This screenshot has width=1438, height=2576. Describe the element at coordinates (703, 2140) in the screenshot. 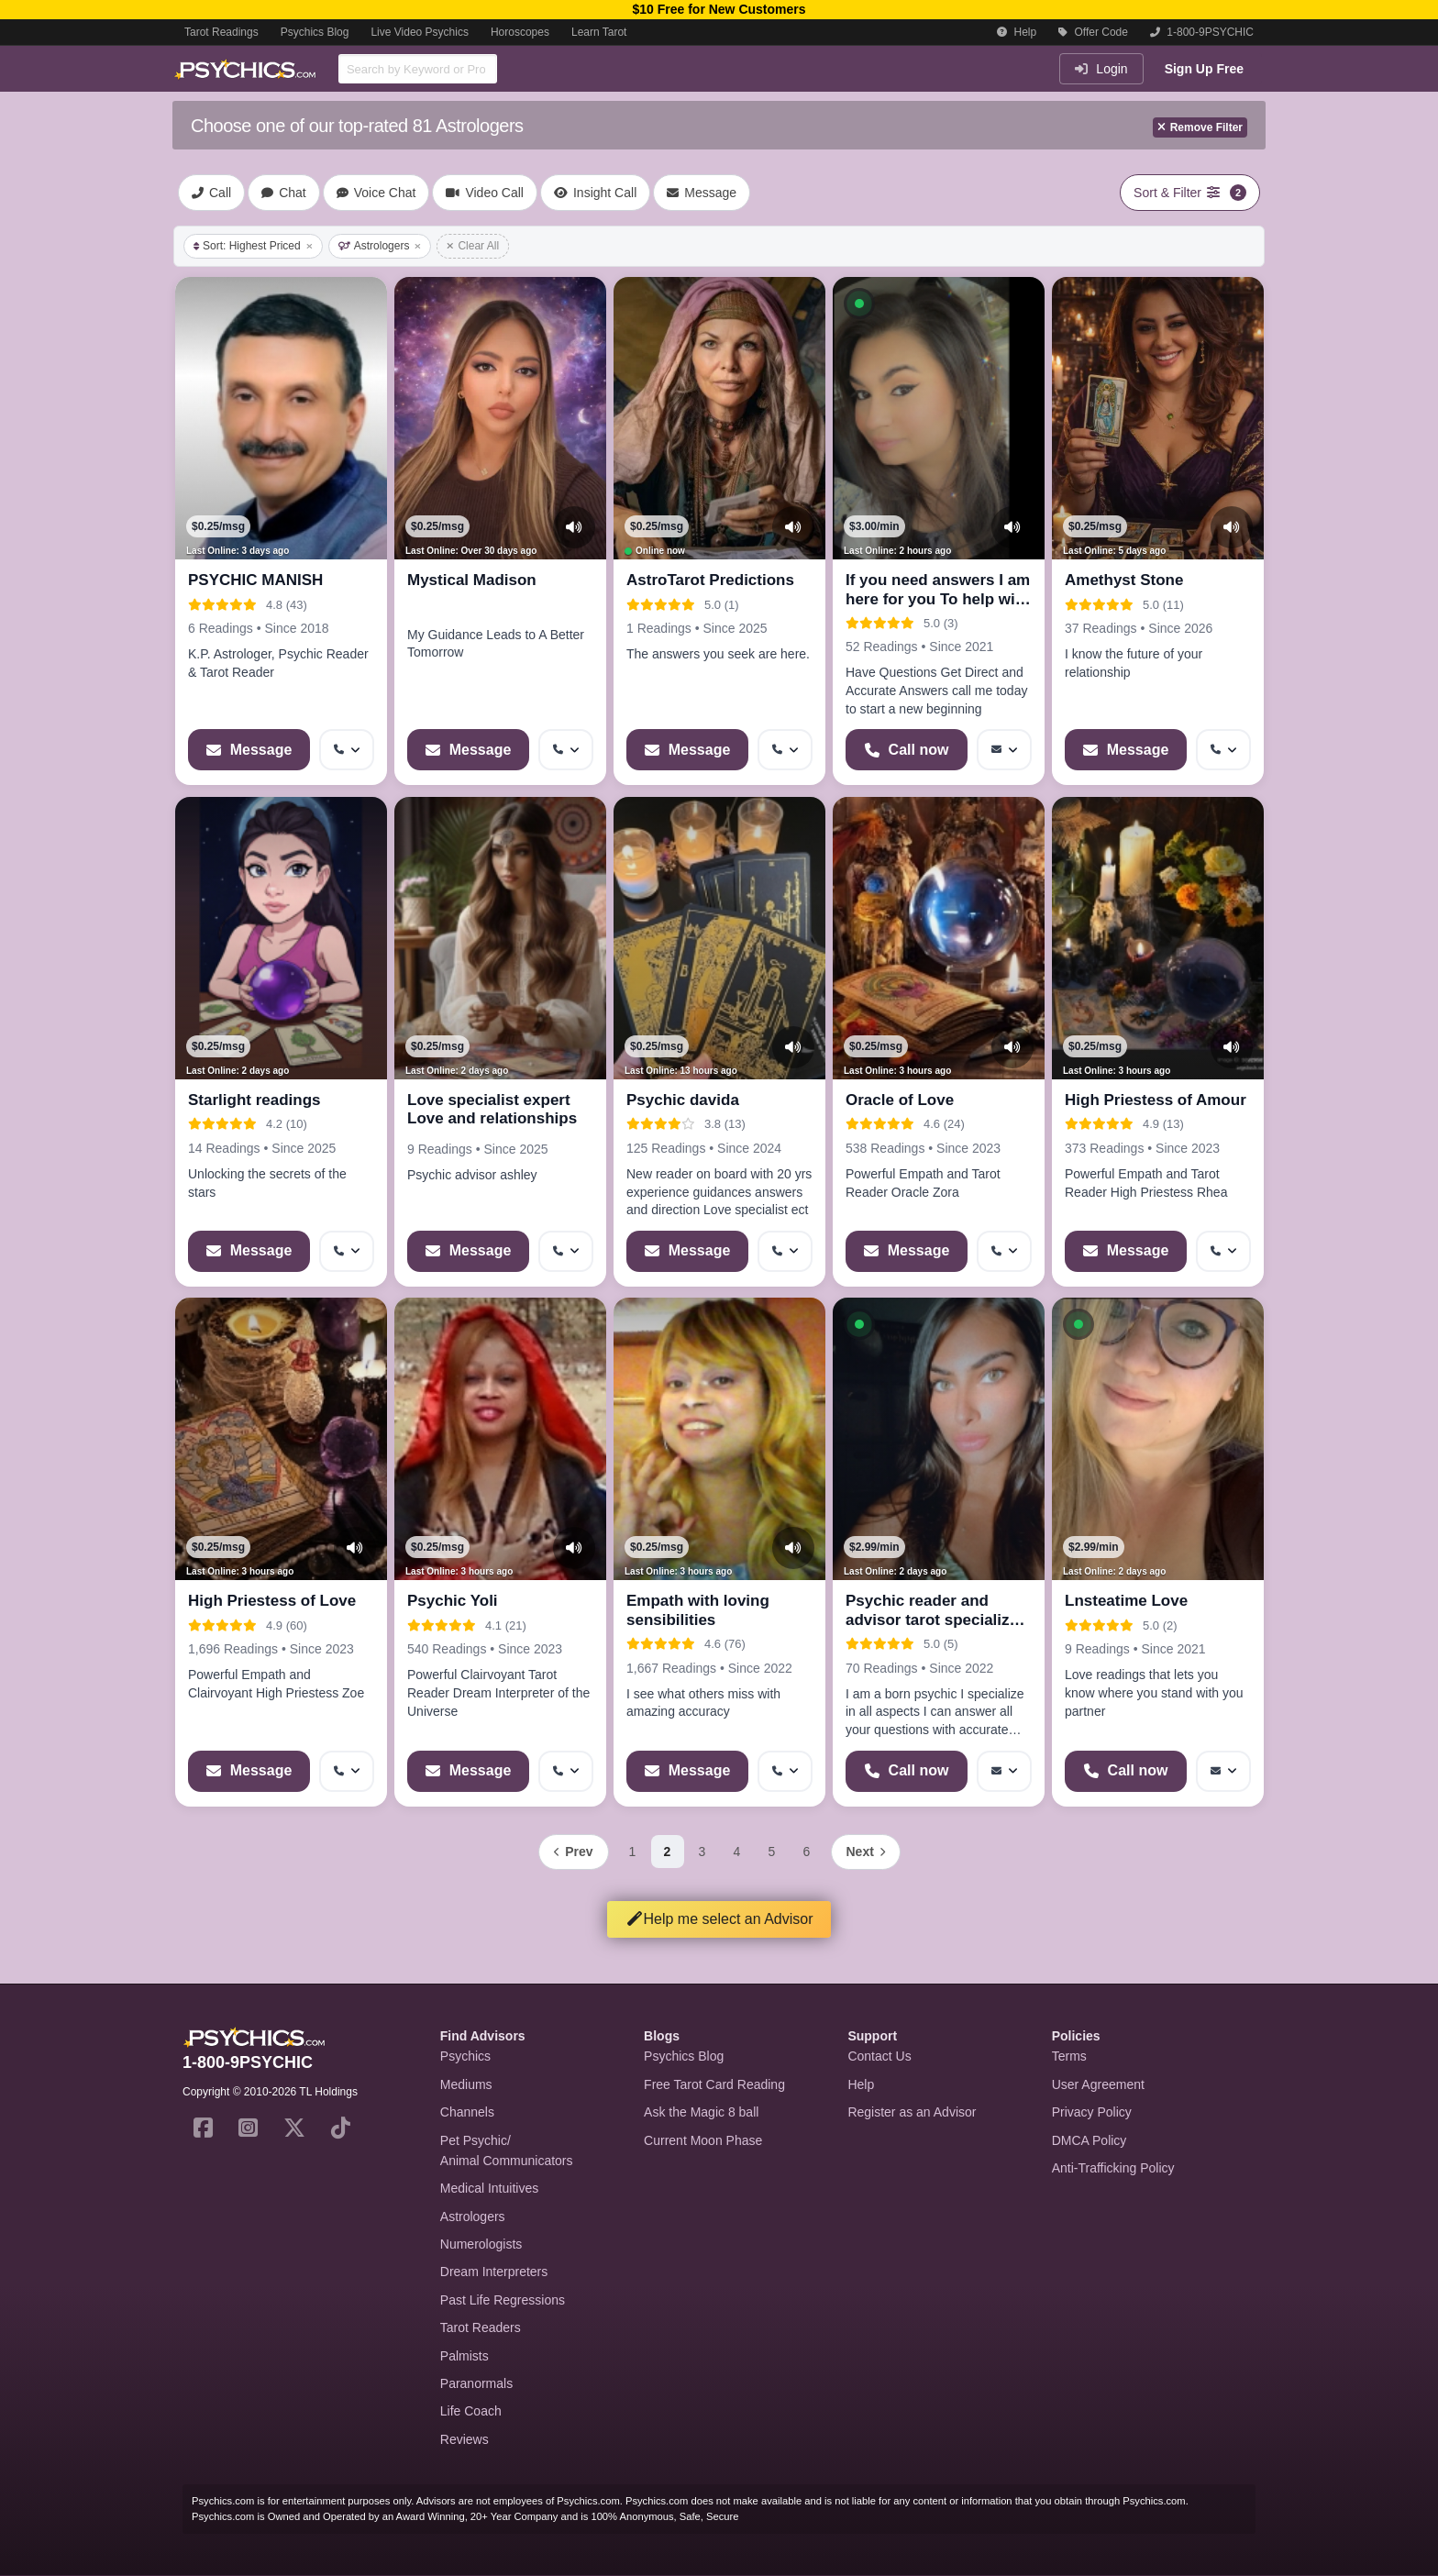

I see `Current Moon Phase` at that location.